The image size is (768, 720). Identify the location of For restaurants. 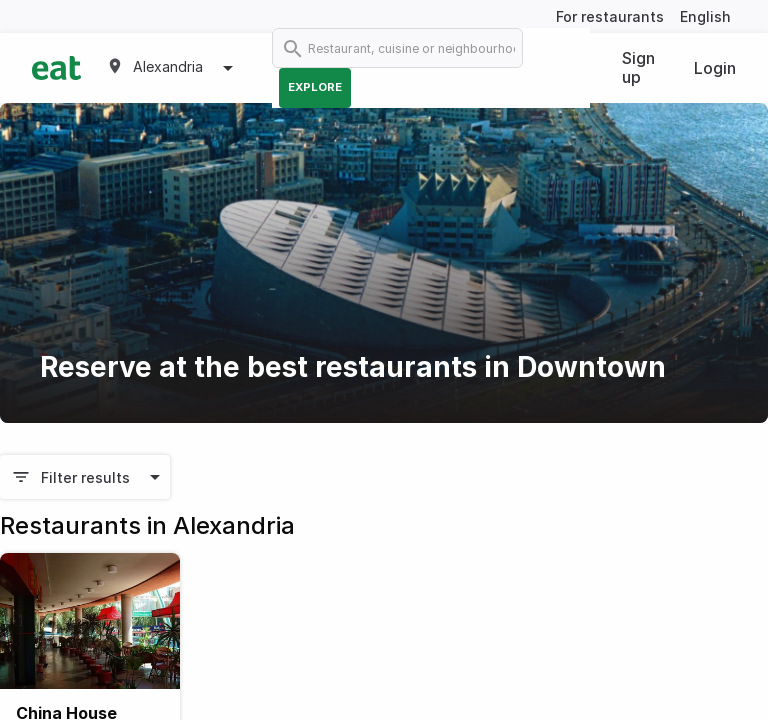
(610, 16).